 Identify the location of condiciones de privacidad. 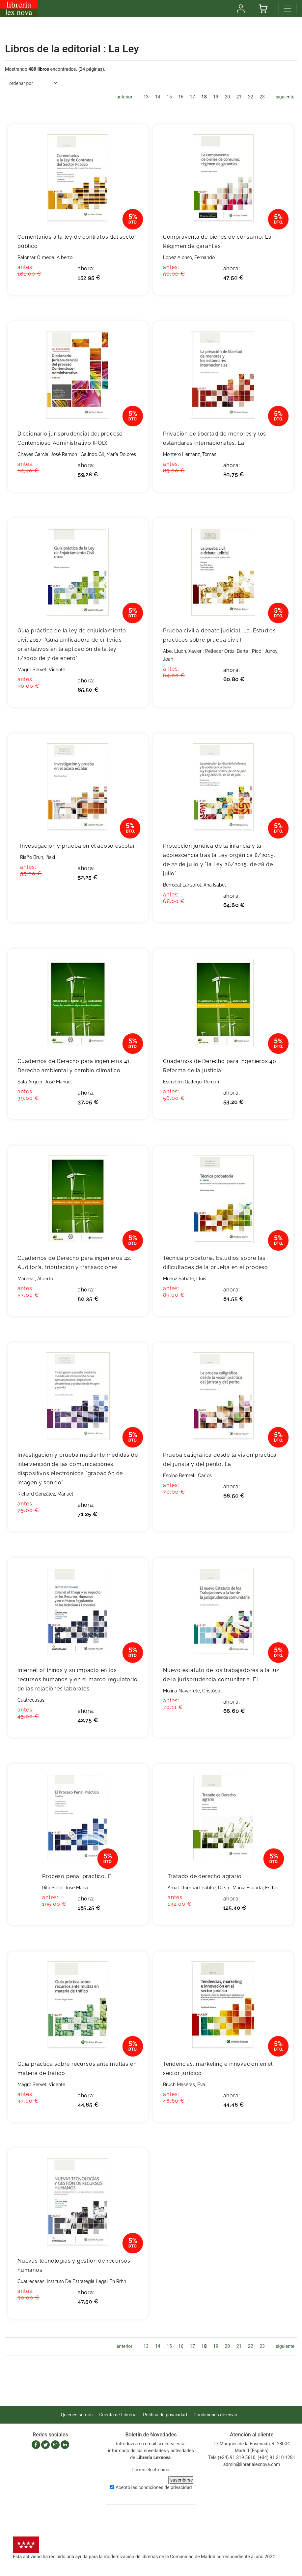
(165, 2487).